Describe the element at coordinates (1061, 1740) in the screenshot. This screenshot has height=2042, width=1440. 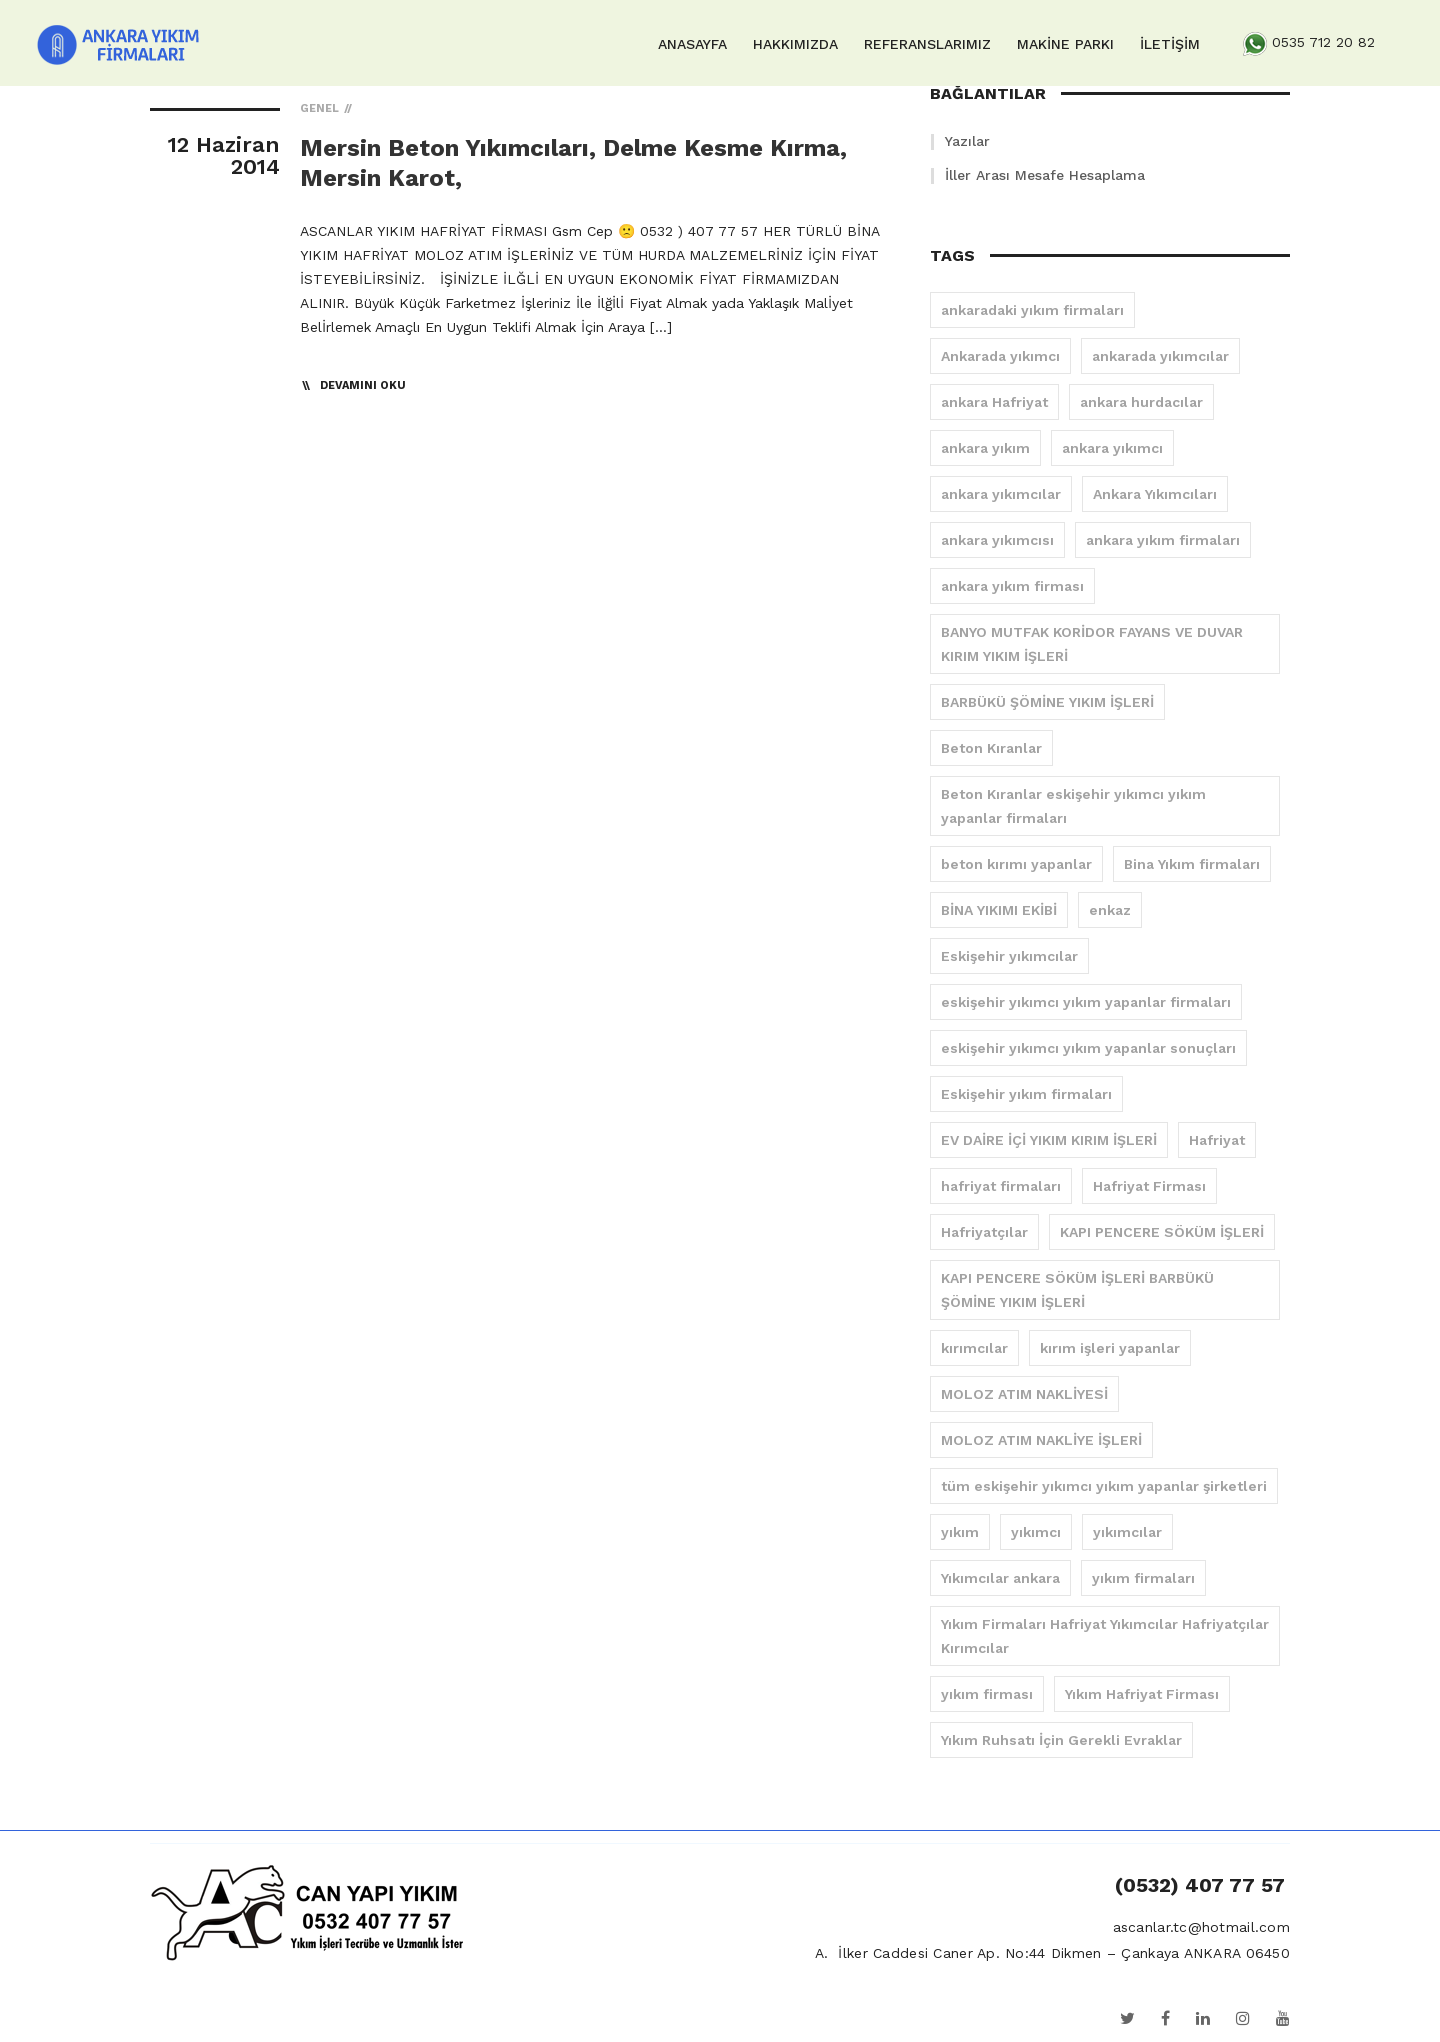
I see `Yıkım Ruhsatı İçin Gerekli Evraklar` at that location.